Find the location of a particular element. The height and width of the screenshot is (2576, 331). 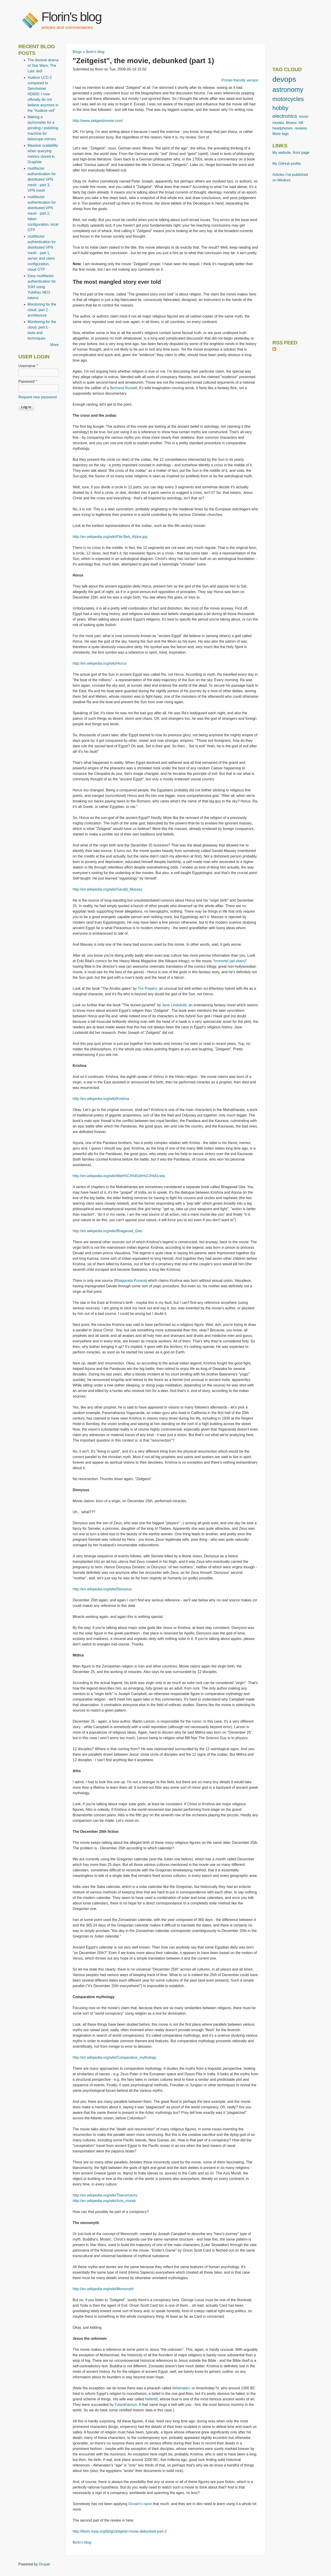

Bertrand Russell is located at coordinates (123, 388).